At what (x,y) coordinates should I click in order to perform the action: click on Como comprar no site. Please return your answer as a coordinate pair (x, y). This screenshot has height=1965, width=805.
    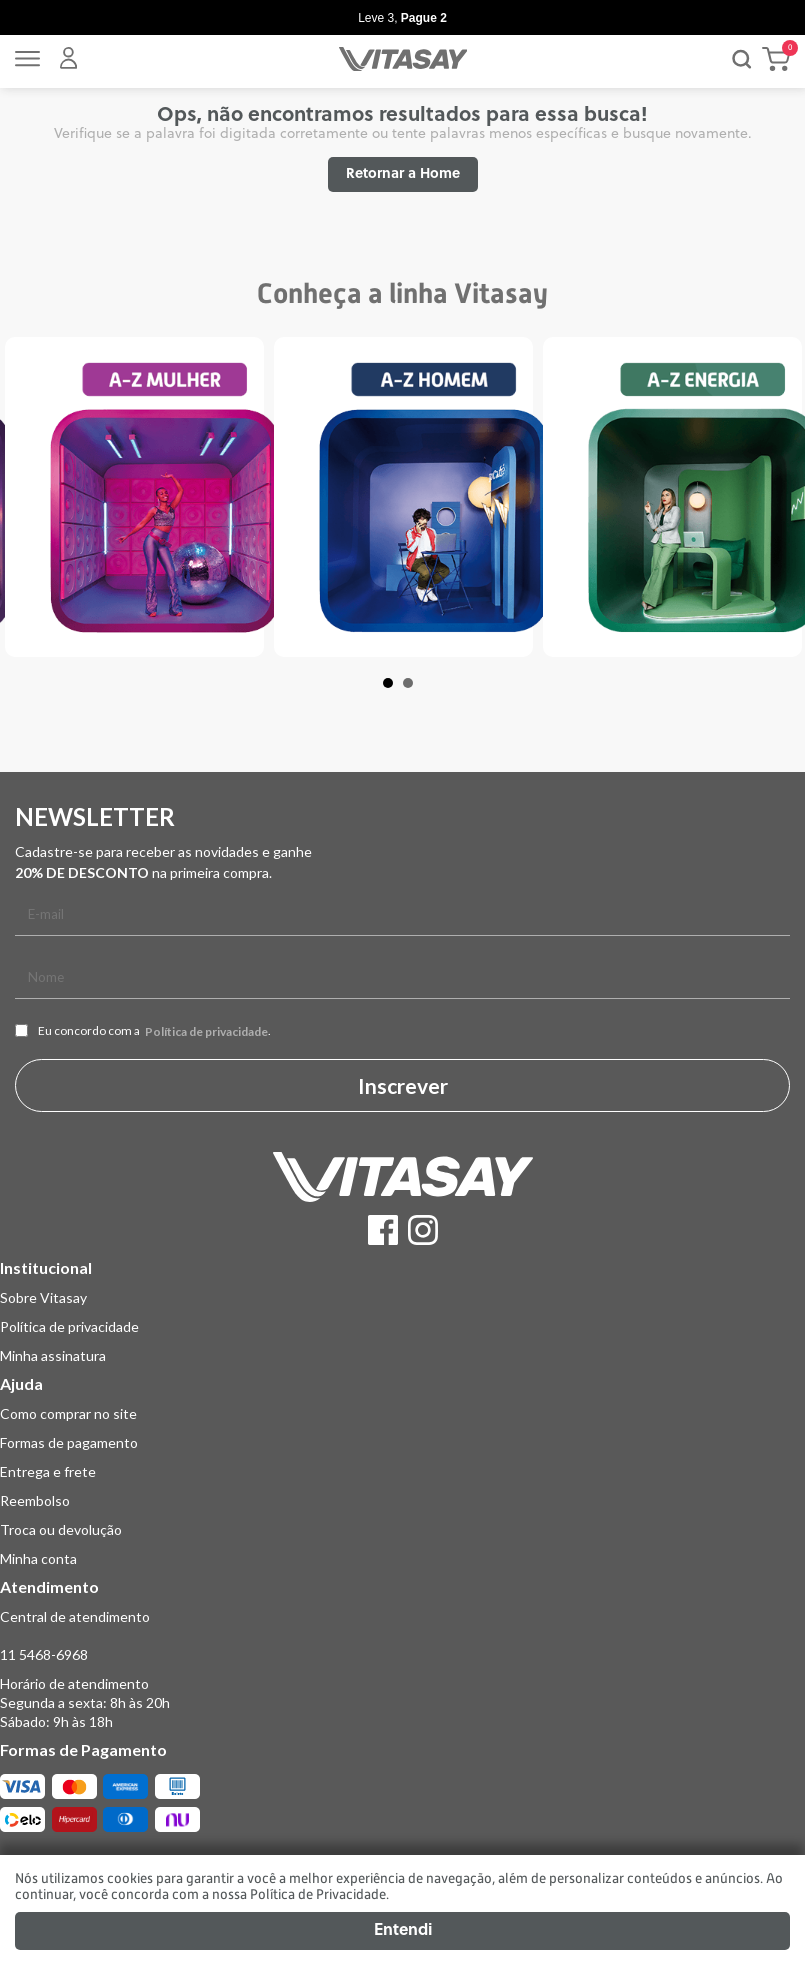
    Looking at the image, I should click on (68, 1413).